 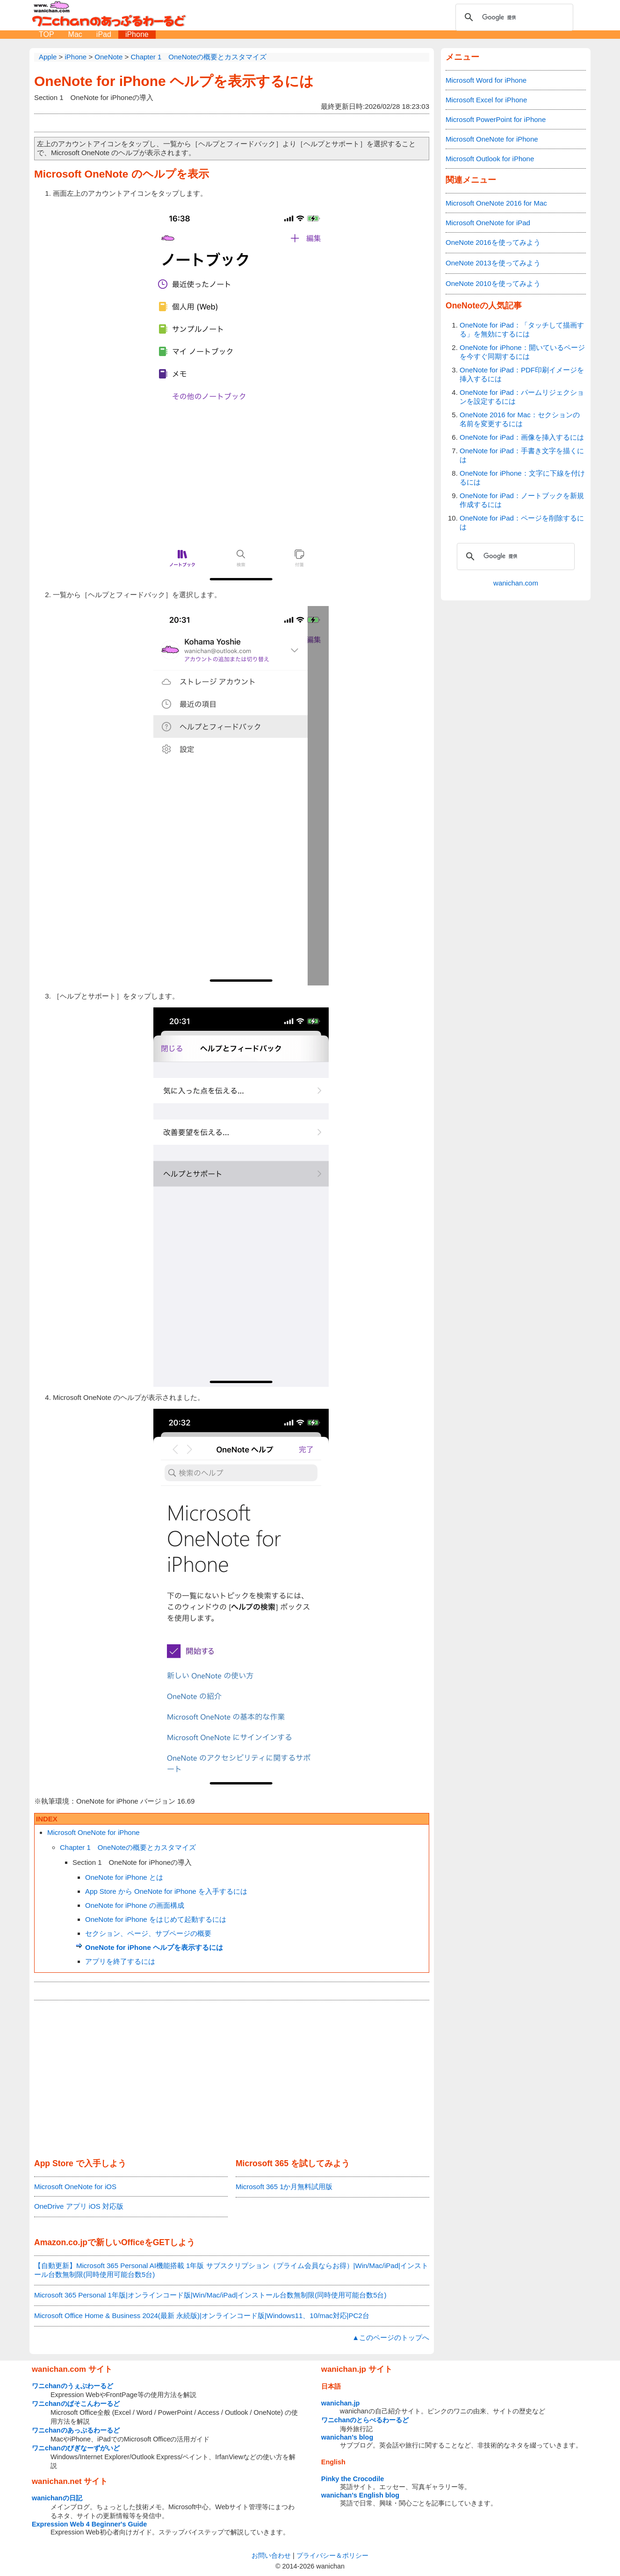 What do you see at coordinates (57, 2498) in the screenshot?
I see `wanichanの日記` at bounding box center [57, 2498].